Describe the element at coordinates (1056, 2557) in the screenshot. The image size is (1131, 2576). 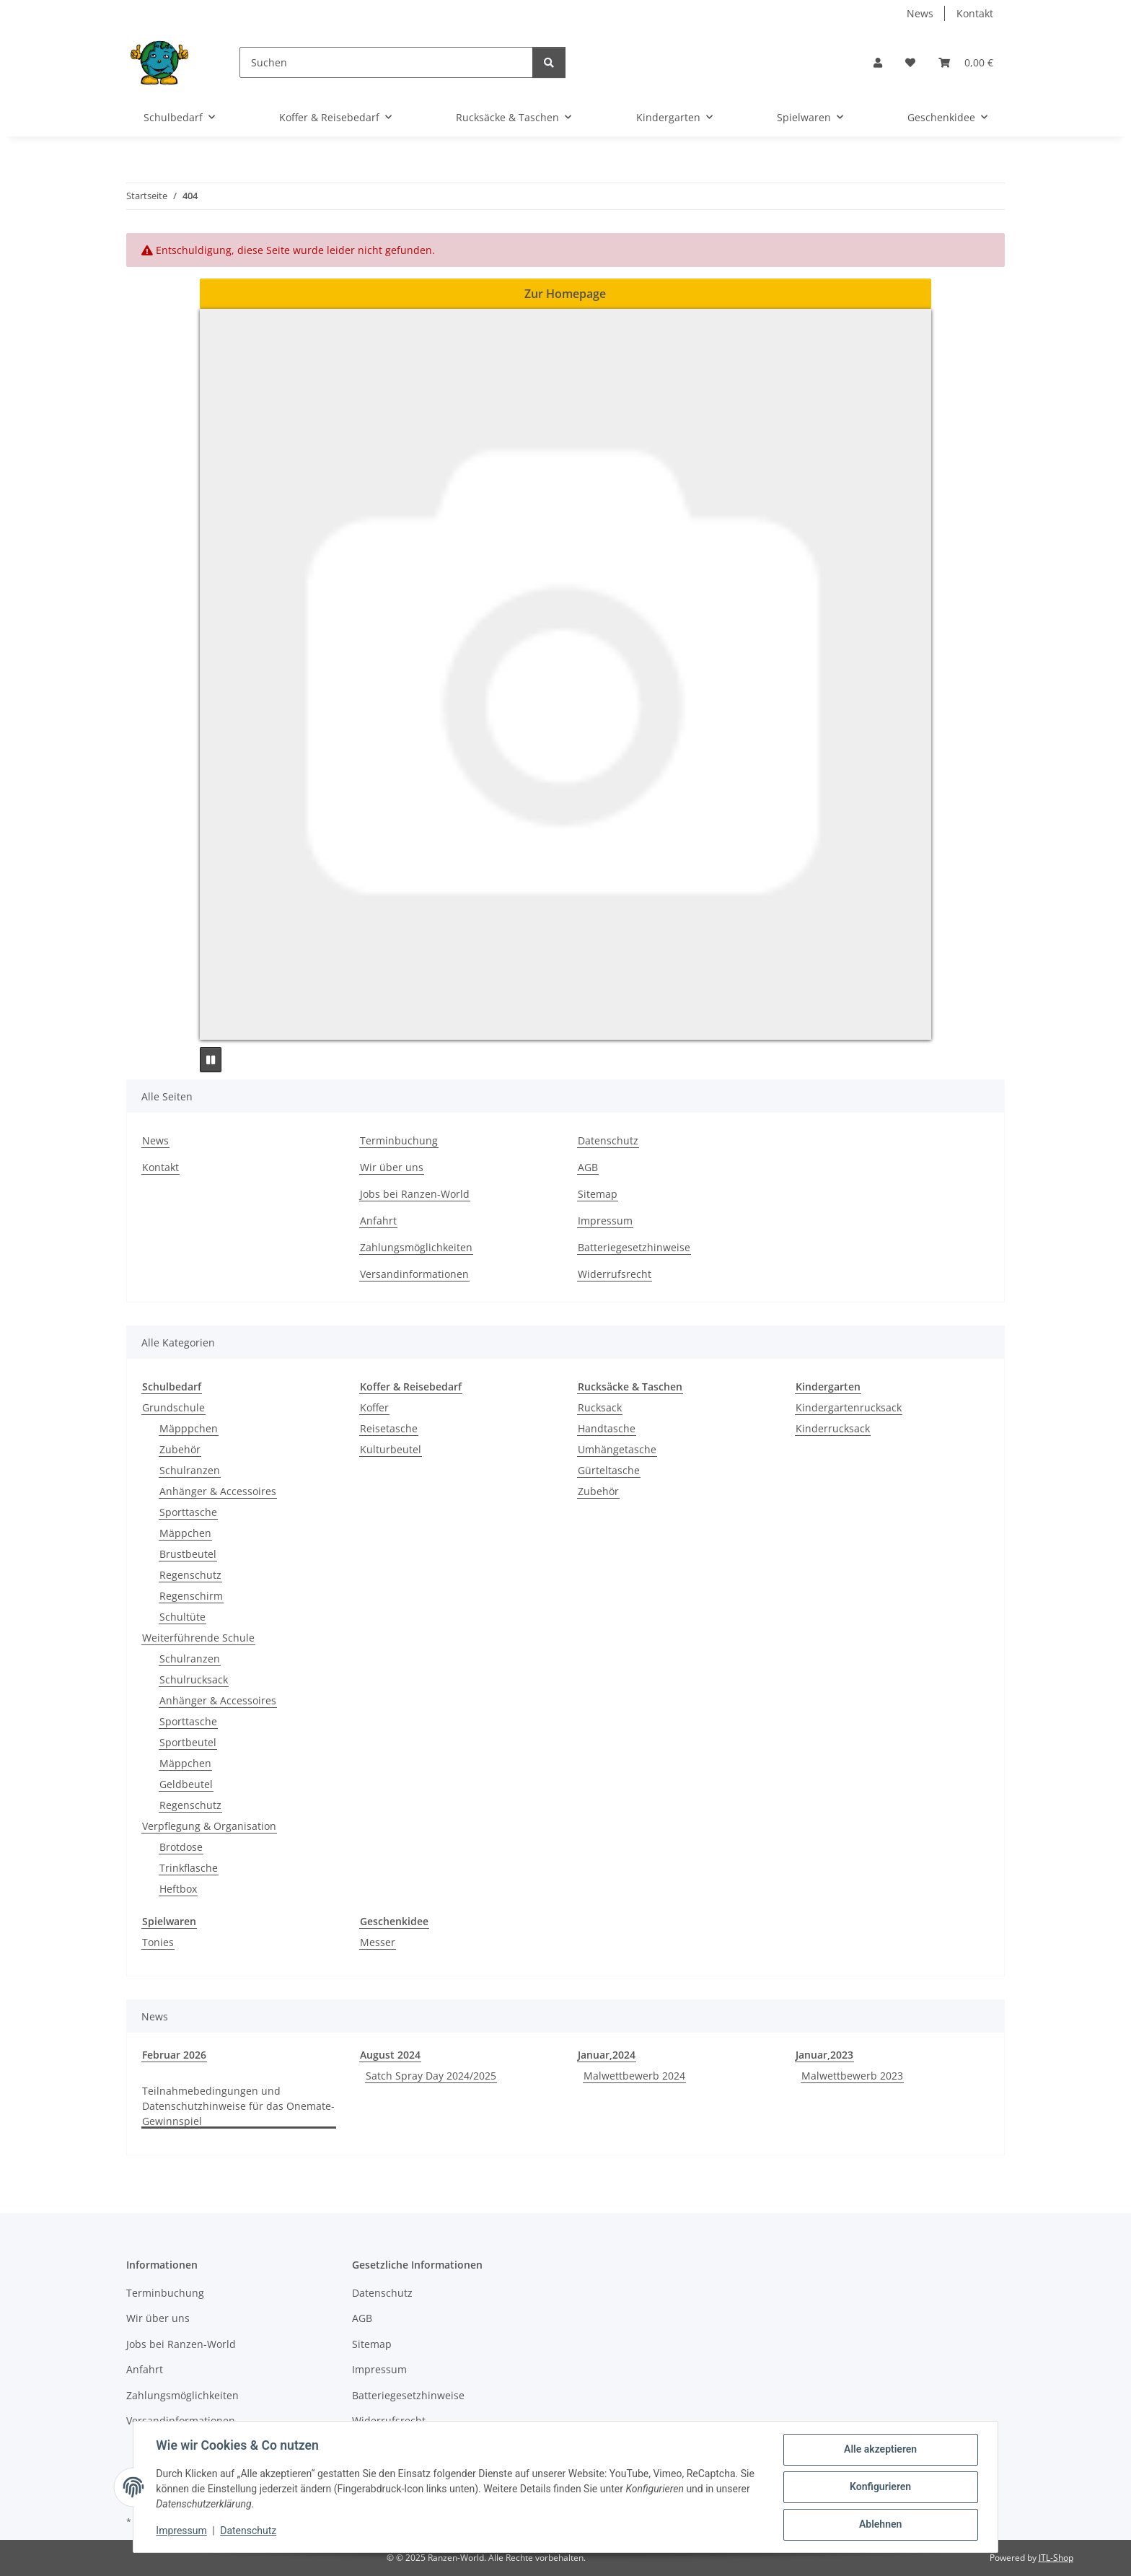
I see `JTL-Shop` at that location.